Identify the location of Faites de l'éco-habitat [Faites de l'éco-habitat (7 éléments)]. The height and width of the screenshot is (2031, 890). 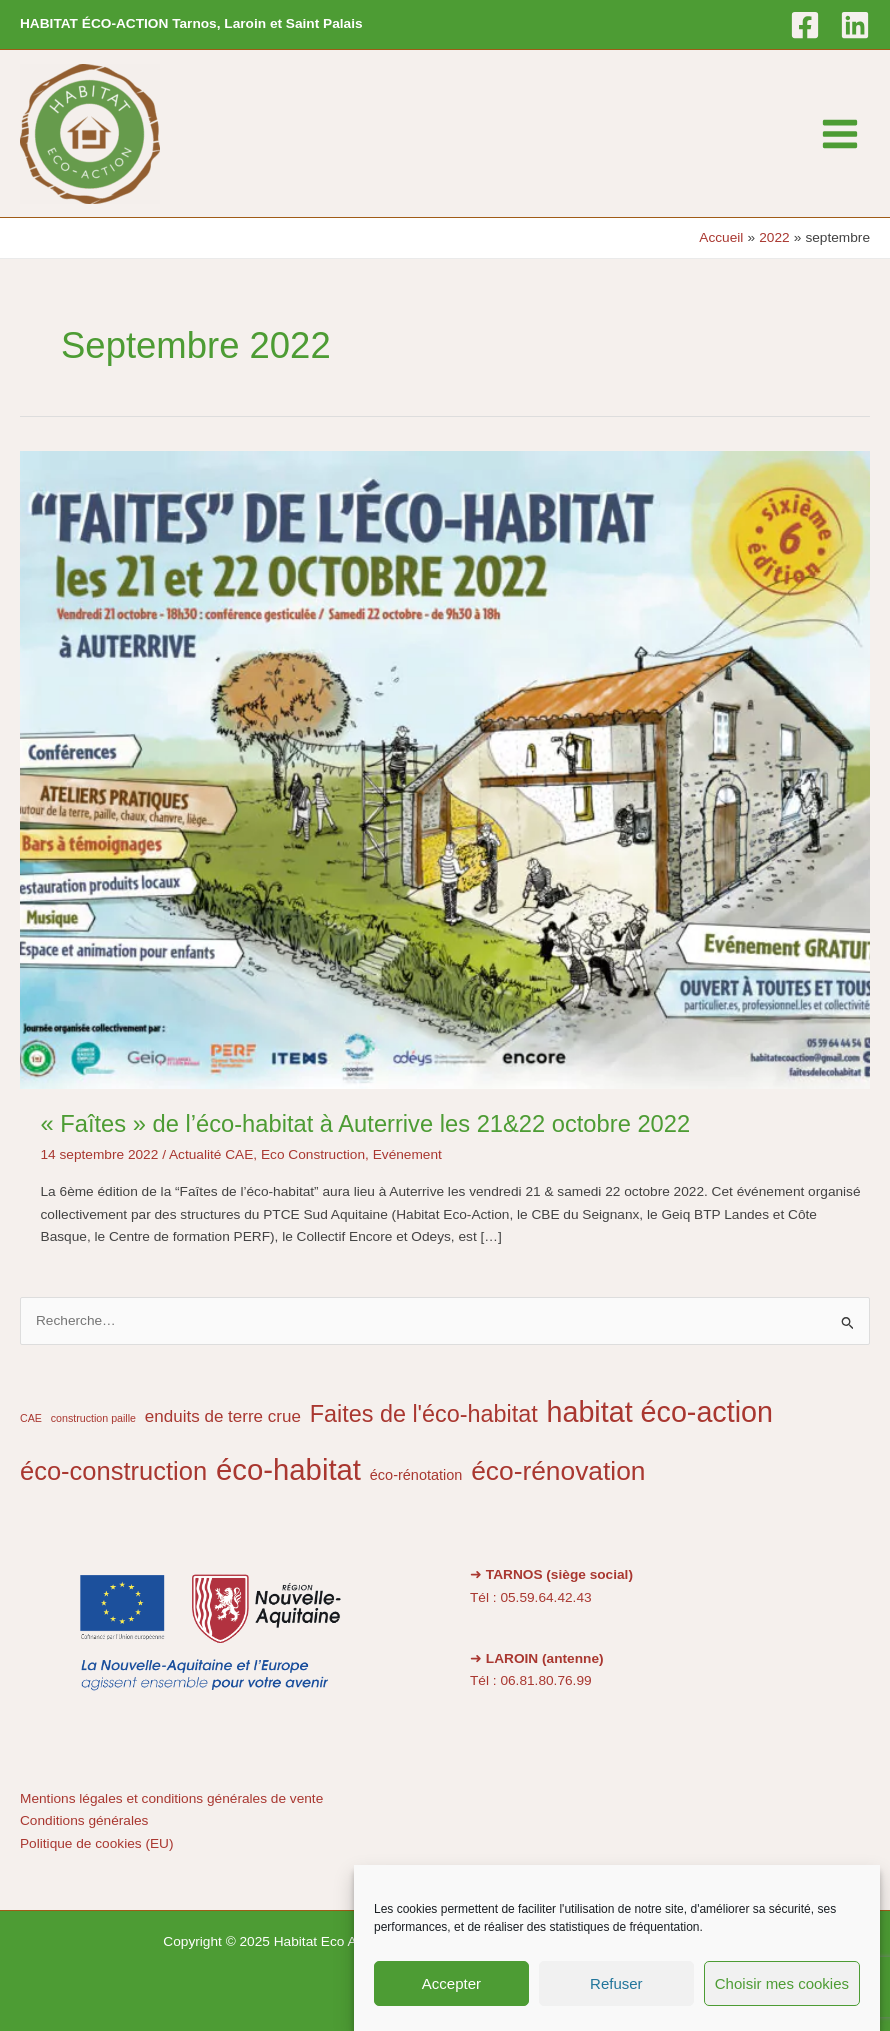
(424, 1414).